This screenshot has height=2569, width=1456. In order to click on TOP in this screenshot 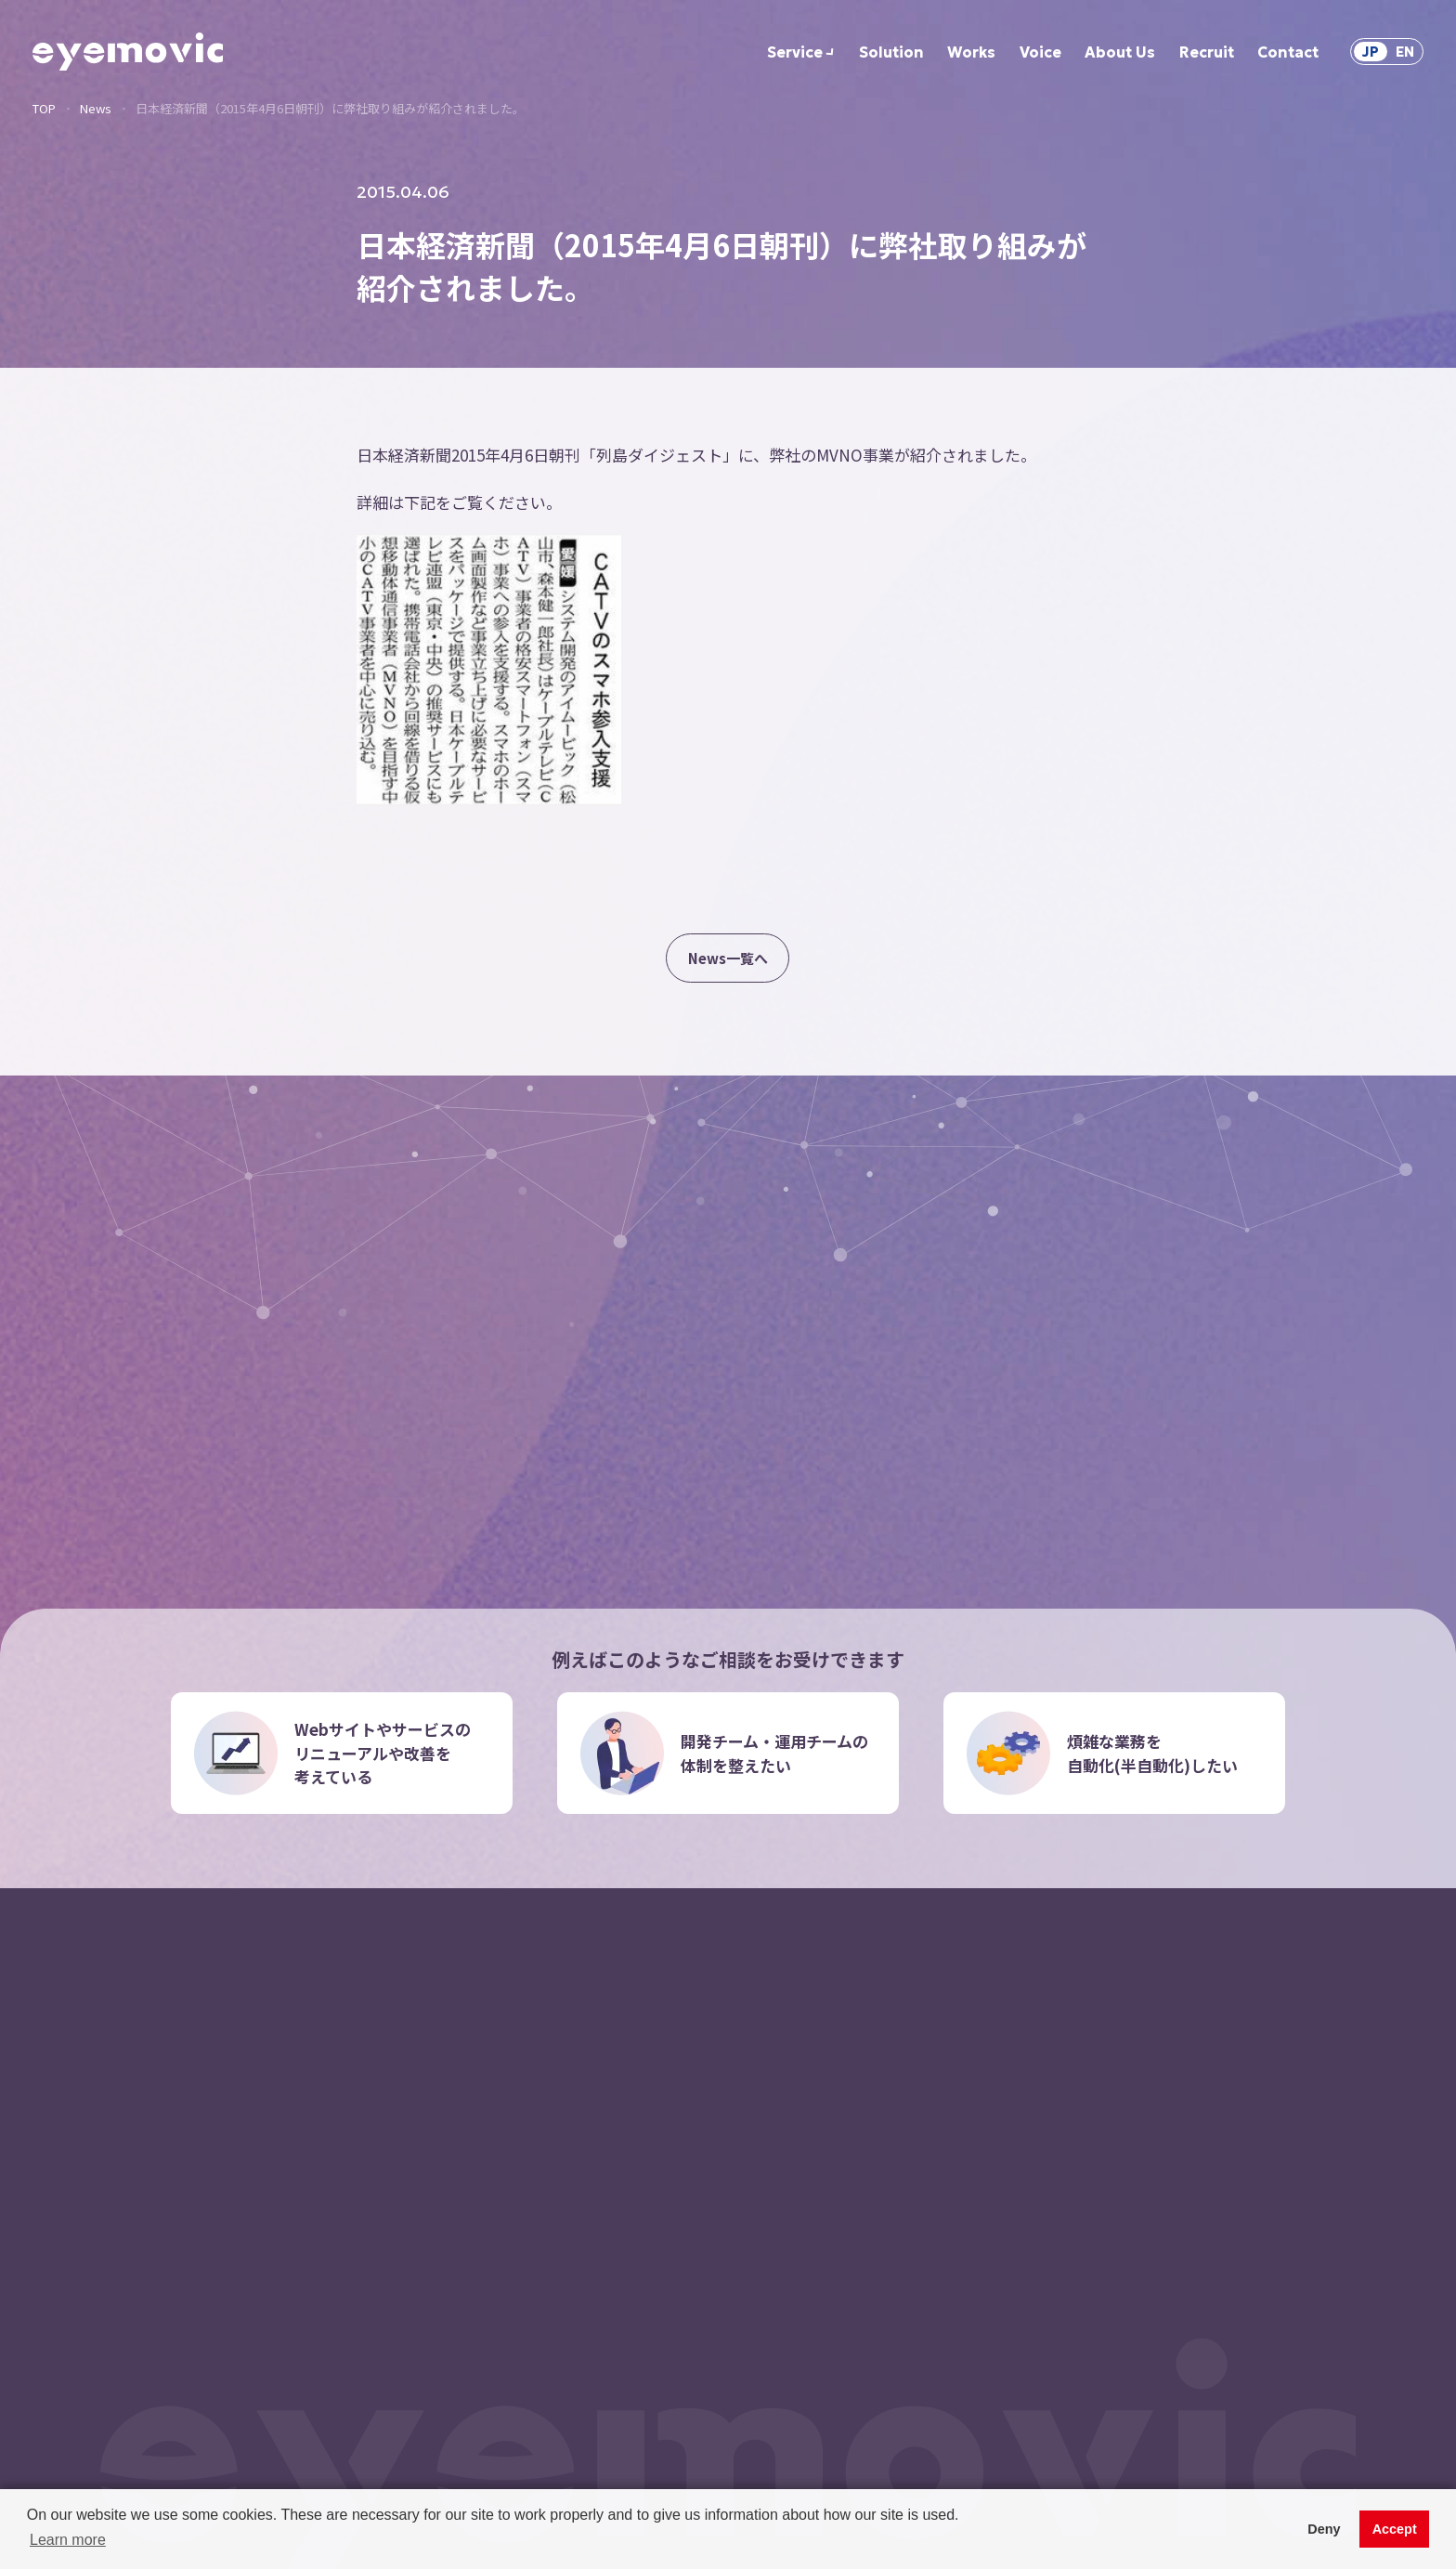, I will do `click(44, 108)`.